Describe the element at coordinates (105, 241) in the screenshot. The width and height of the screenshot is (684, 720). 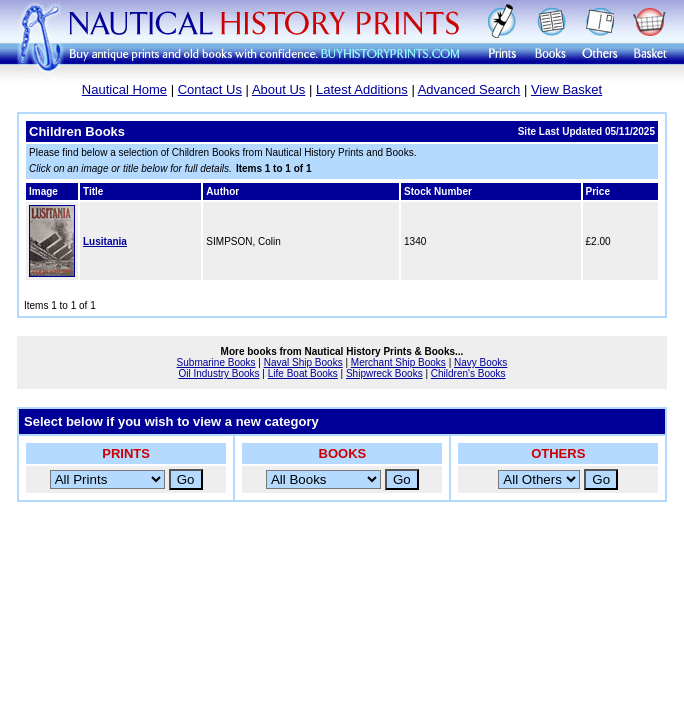
I see `Lusitania` at that location.